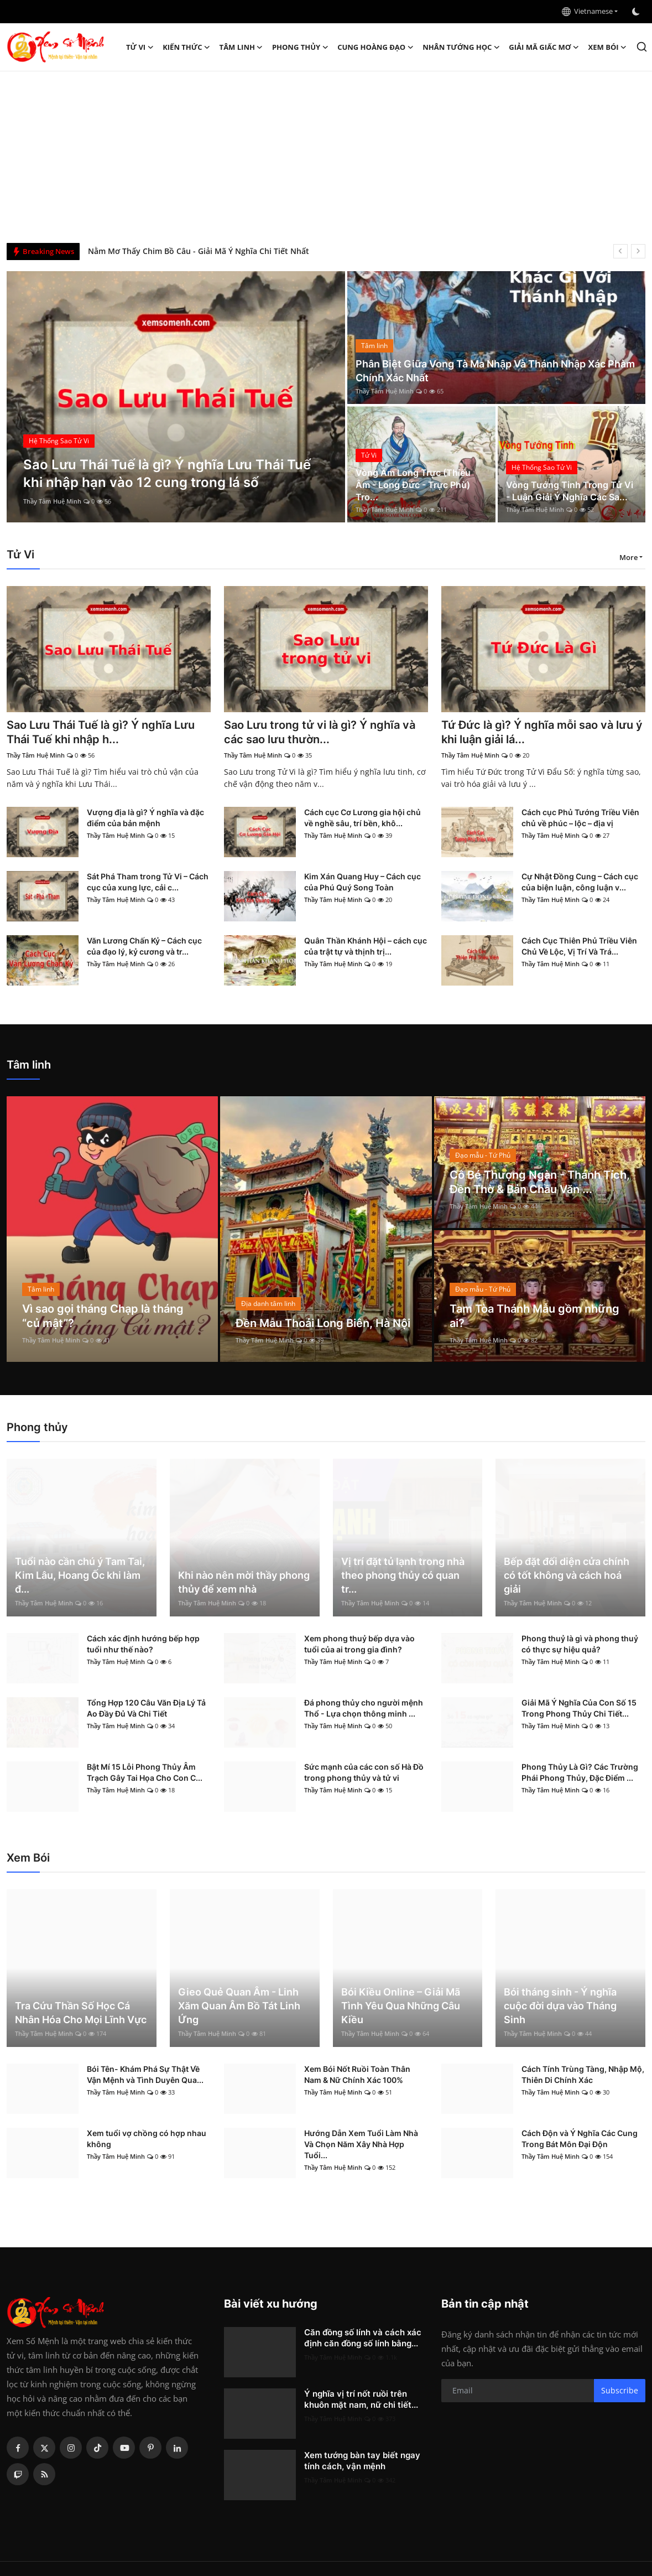 This screenshot has height=2576, width=652. Describe the element at coordinates (620, 251) in the screenshot. I see `[prev]` at that location.